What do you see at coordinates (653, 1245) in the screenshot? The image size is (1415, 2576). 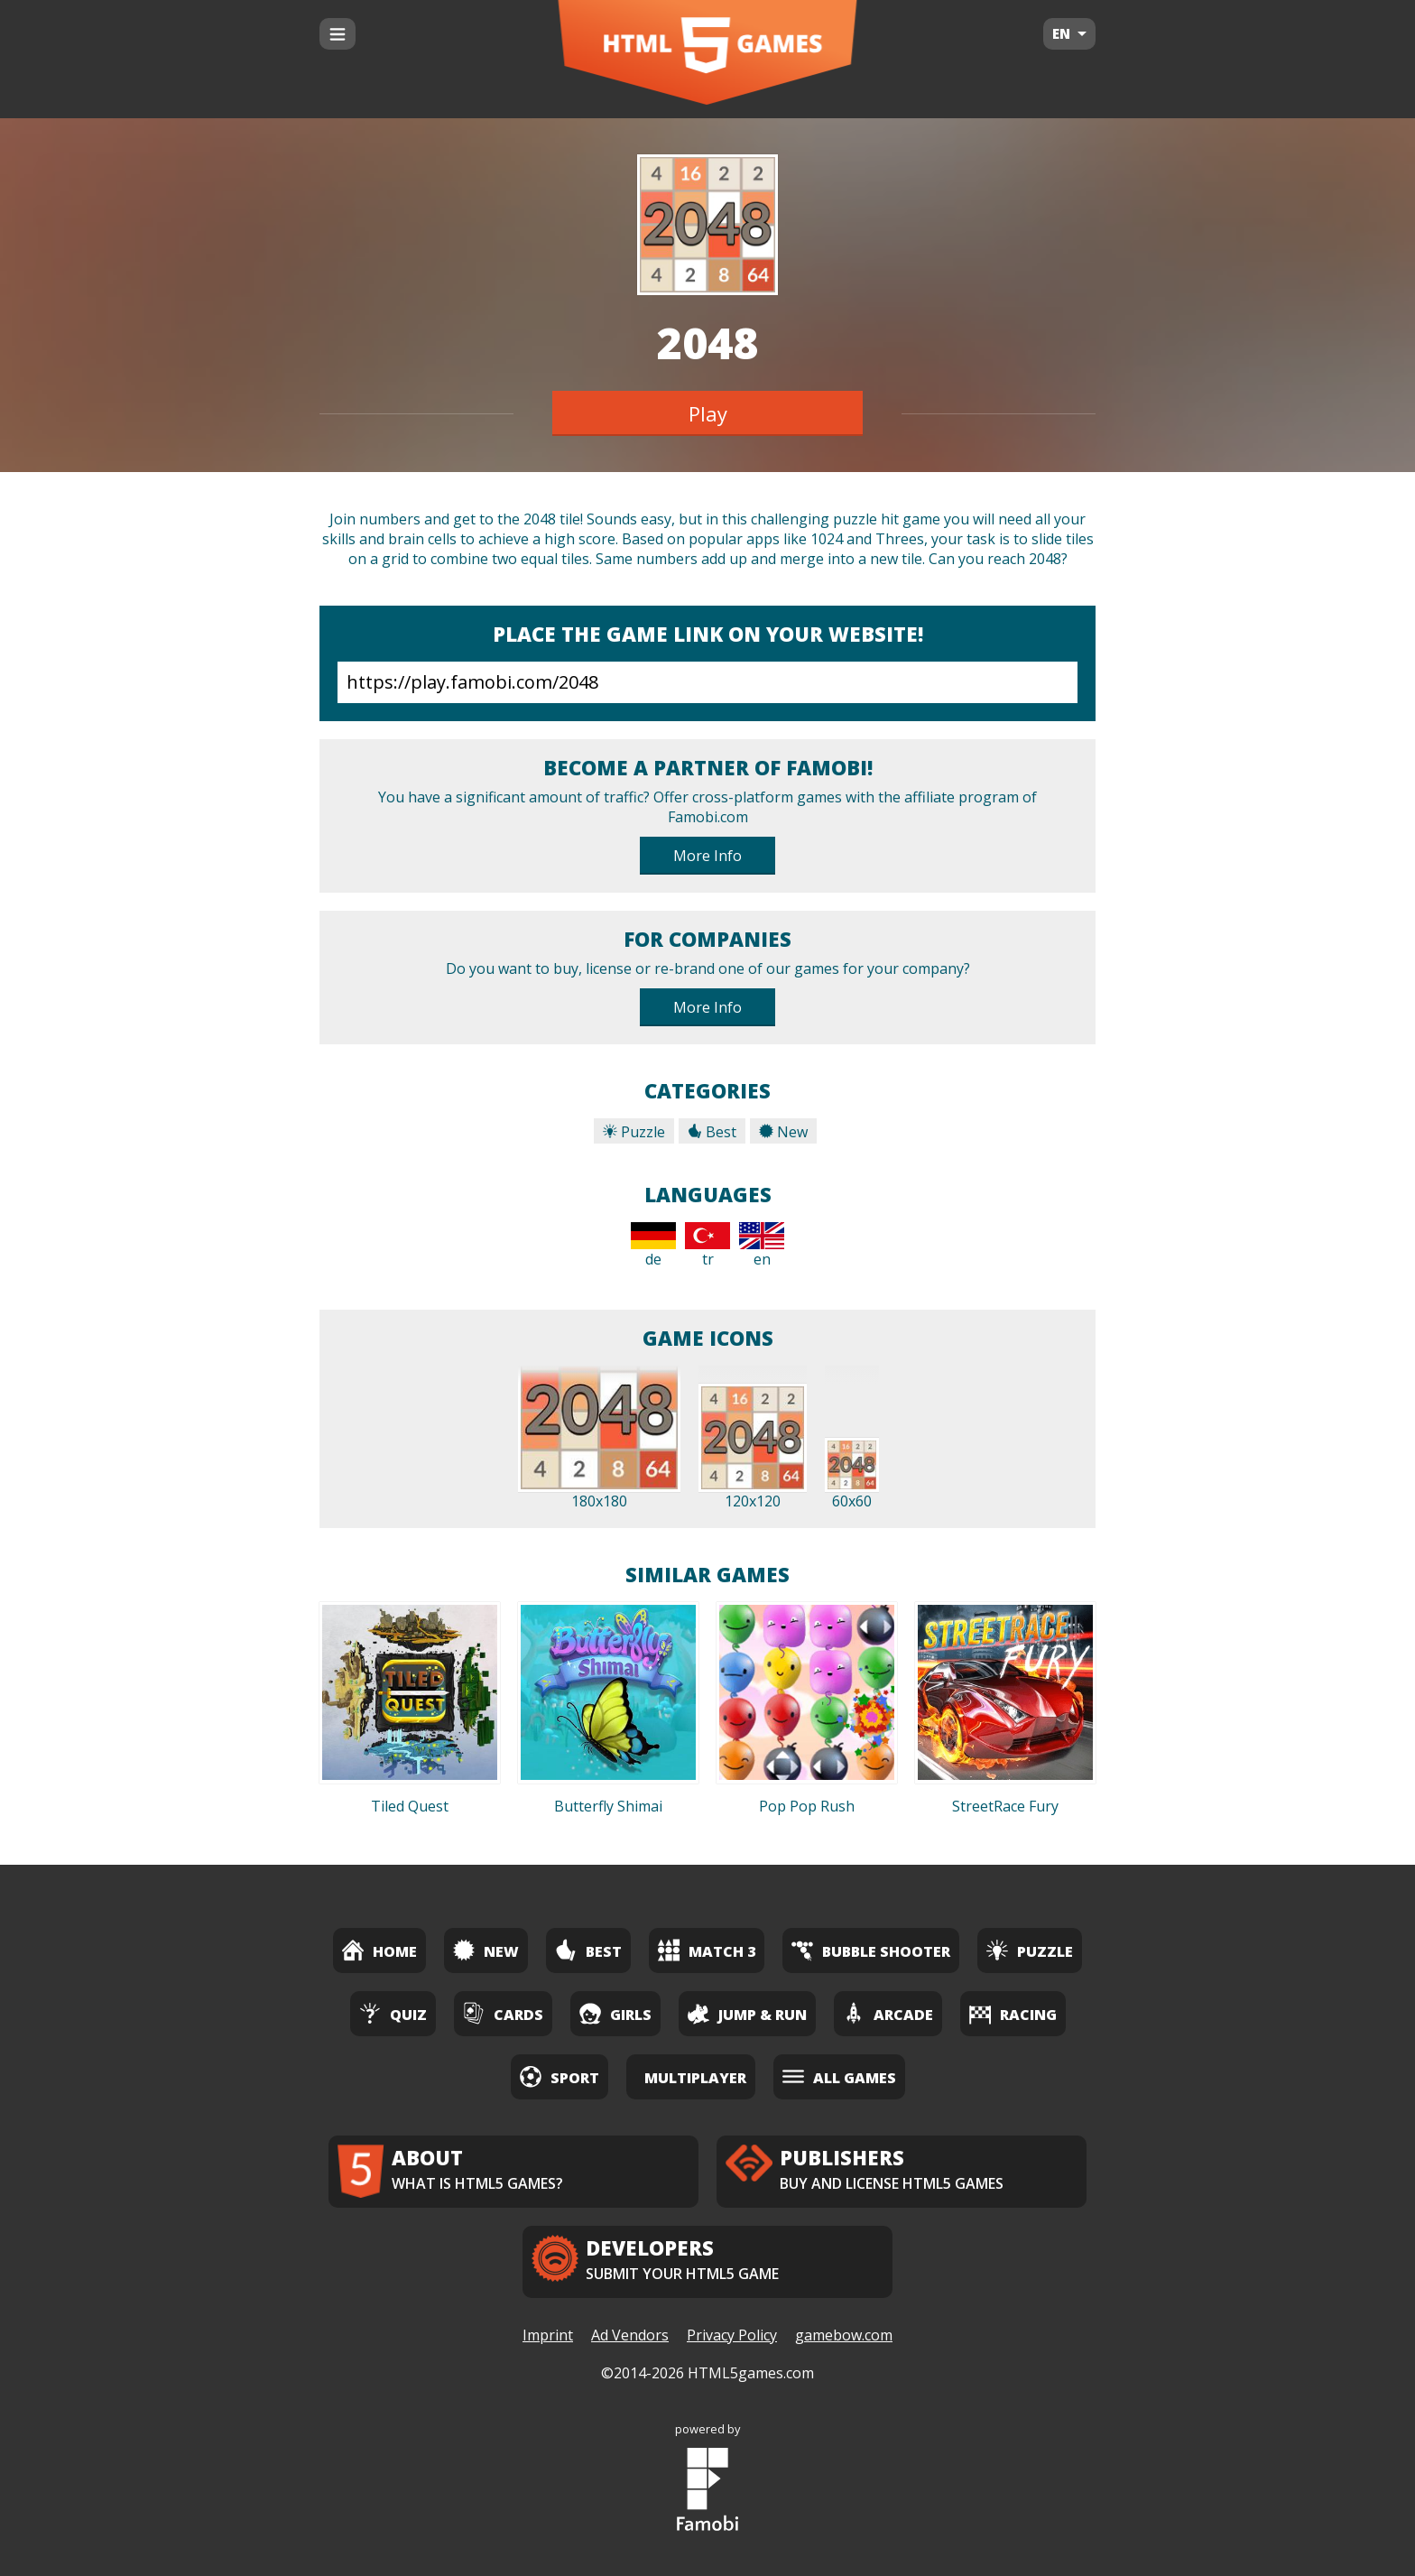 I see `de` at bounding box center [653, 1245].